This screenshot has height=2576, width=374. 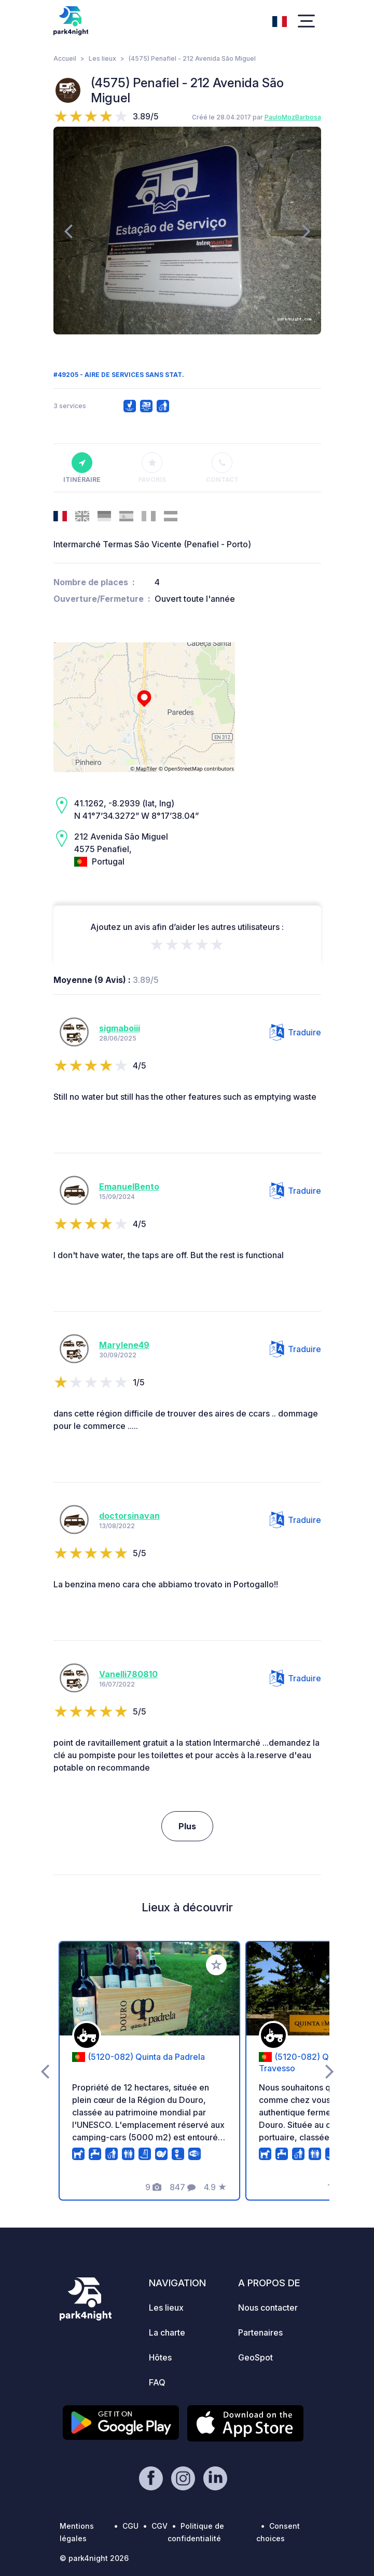 I want to click on Accueil, so click(x=64, y=58).